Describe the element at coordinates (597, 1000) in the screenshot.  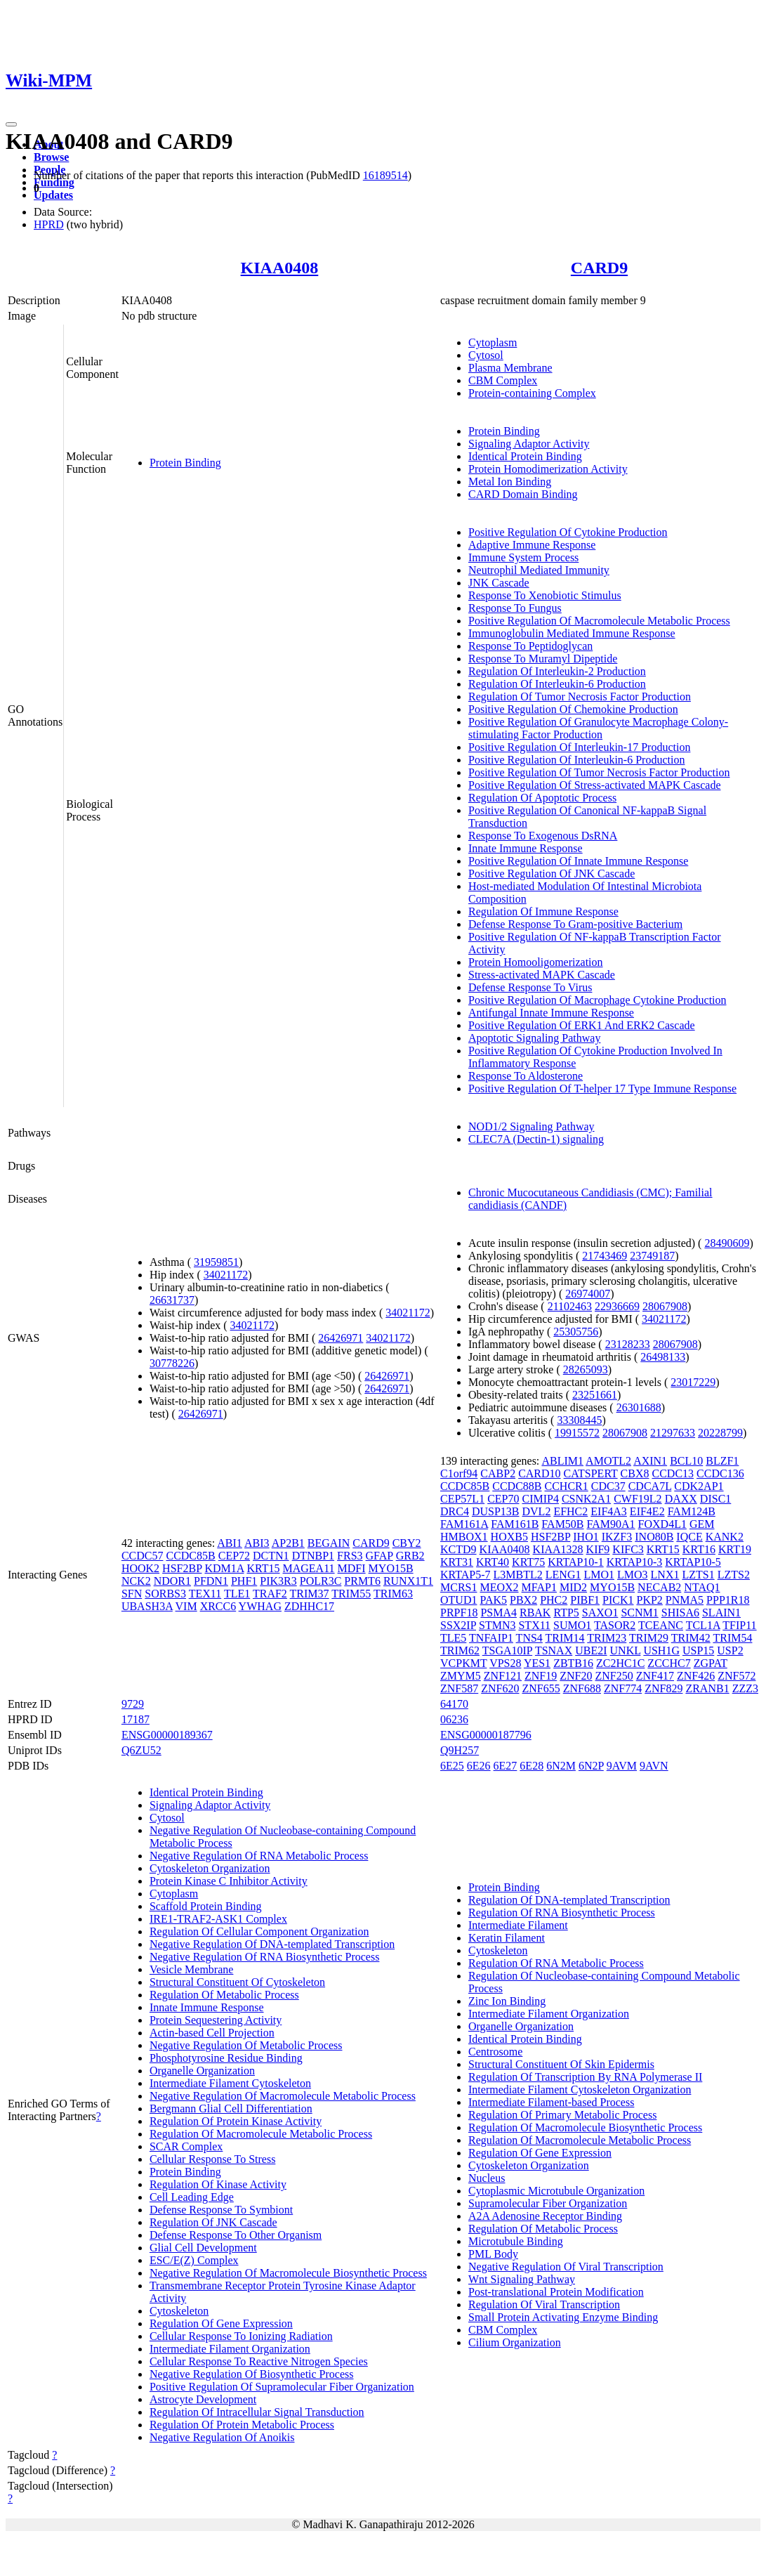
I see `Positive Regulation Of Macrophage Cytokine Production` at that location.